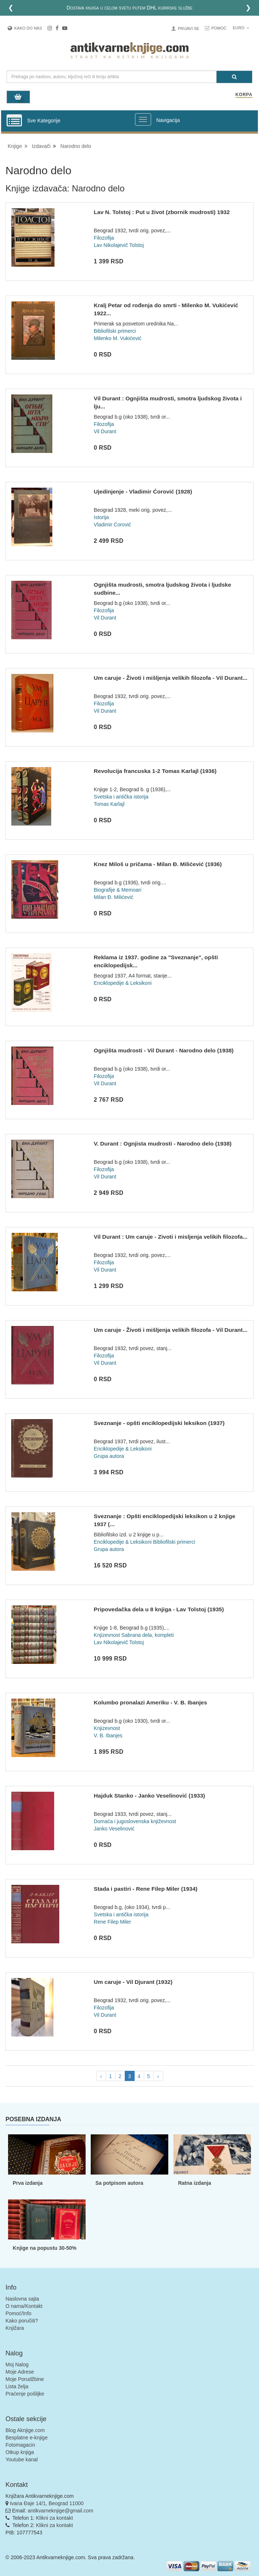  I want to click on Enciklopedije & Leksikoni, so click(122, 983).